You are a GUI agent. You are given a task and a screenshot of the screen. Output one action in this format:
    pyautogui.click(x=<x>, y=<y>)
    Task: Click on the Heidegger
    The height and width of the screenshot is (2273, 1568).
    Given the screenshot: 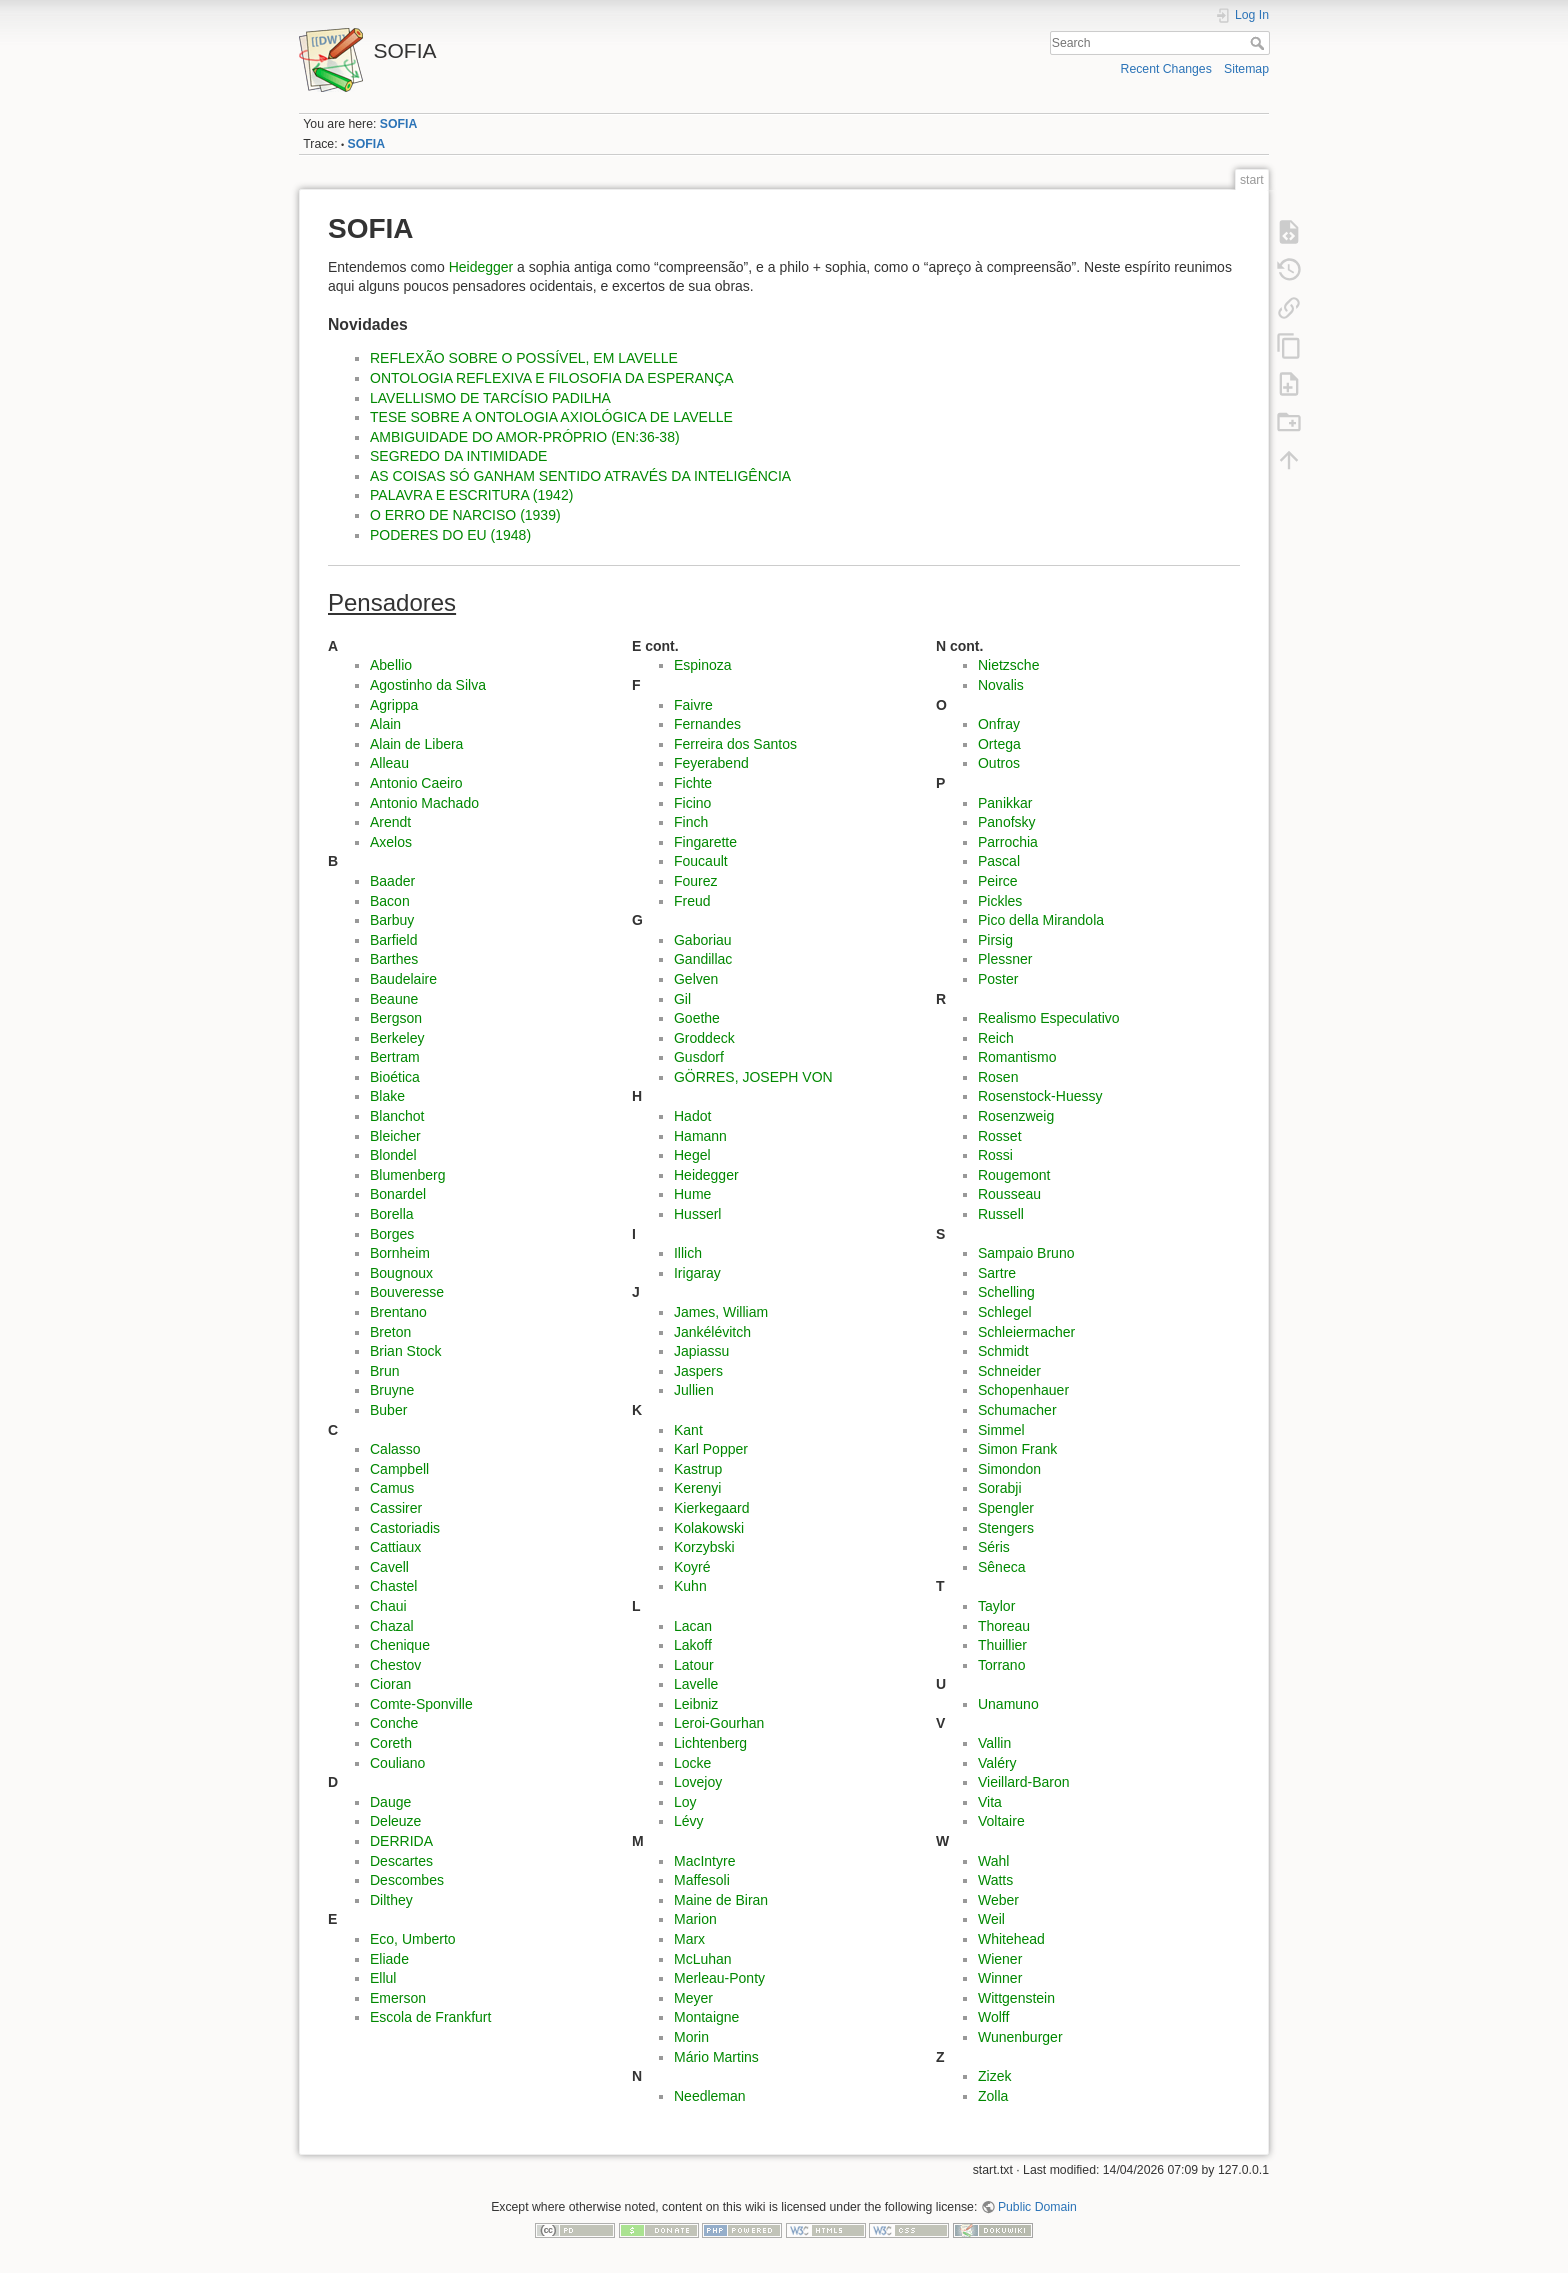 What is the action you would take?
    pyautogui.click(x=481, y=267)
    